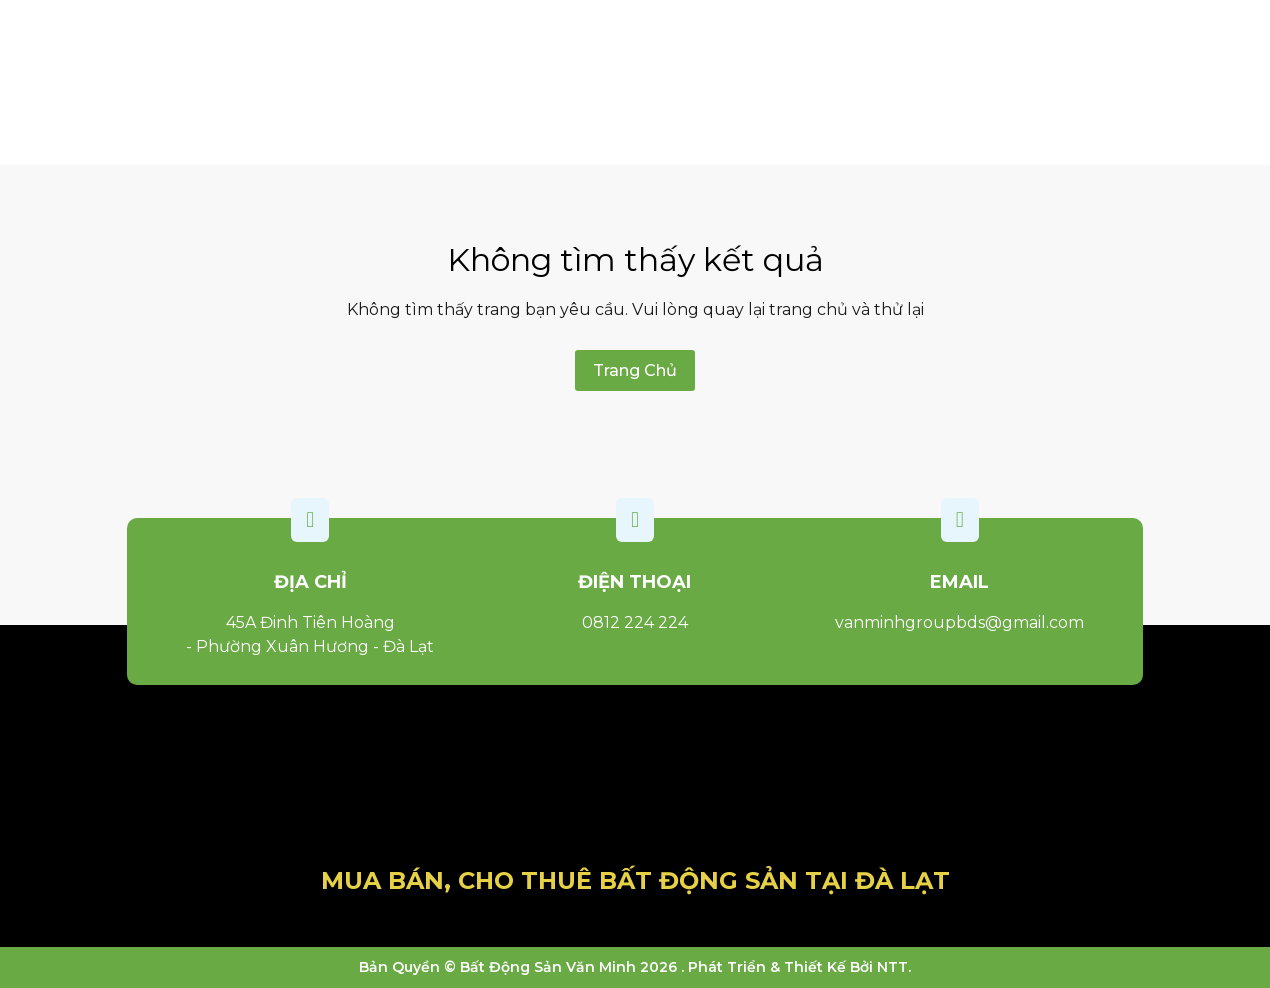  Describe the element at coordinates (635, 370) in the screenshot. I see `Trang Chủ` at that location.